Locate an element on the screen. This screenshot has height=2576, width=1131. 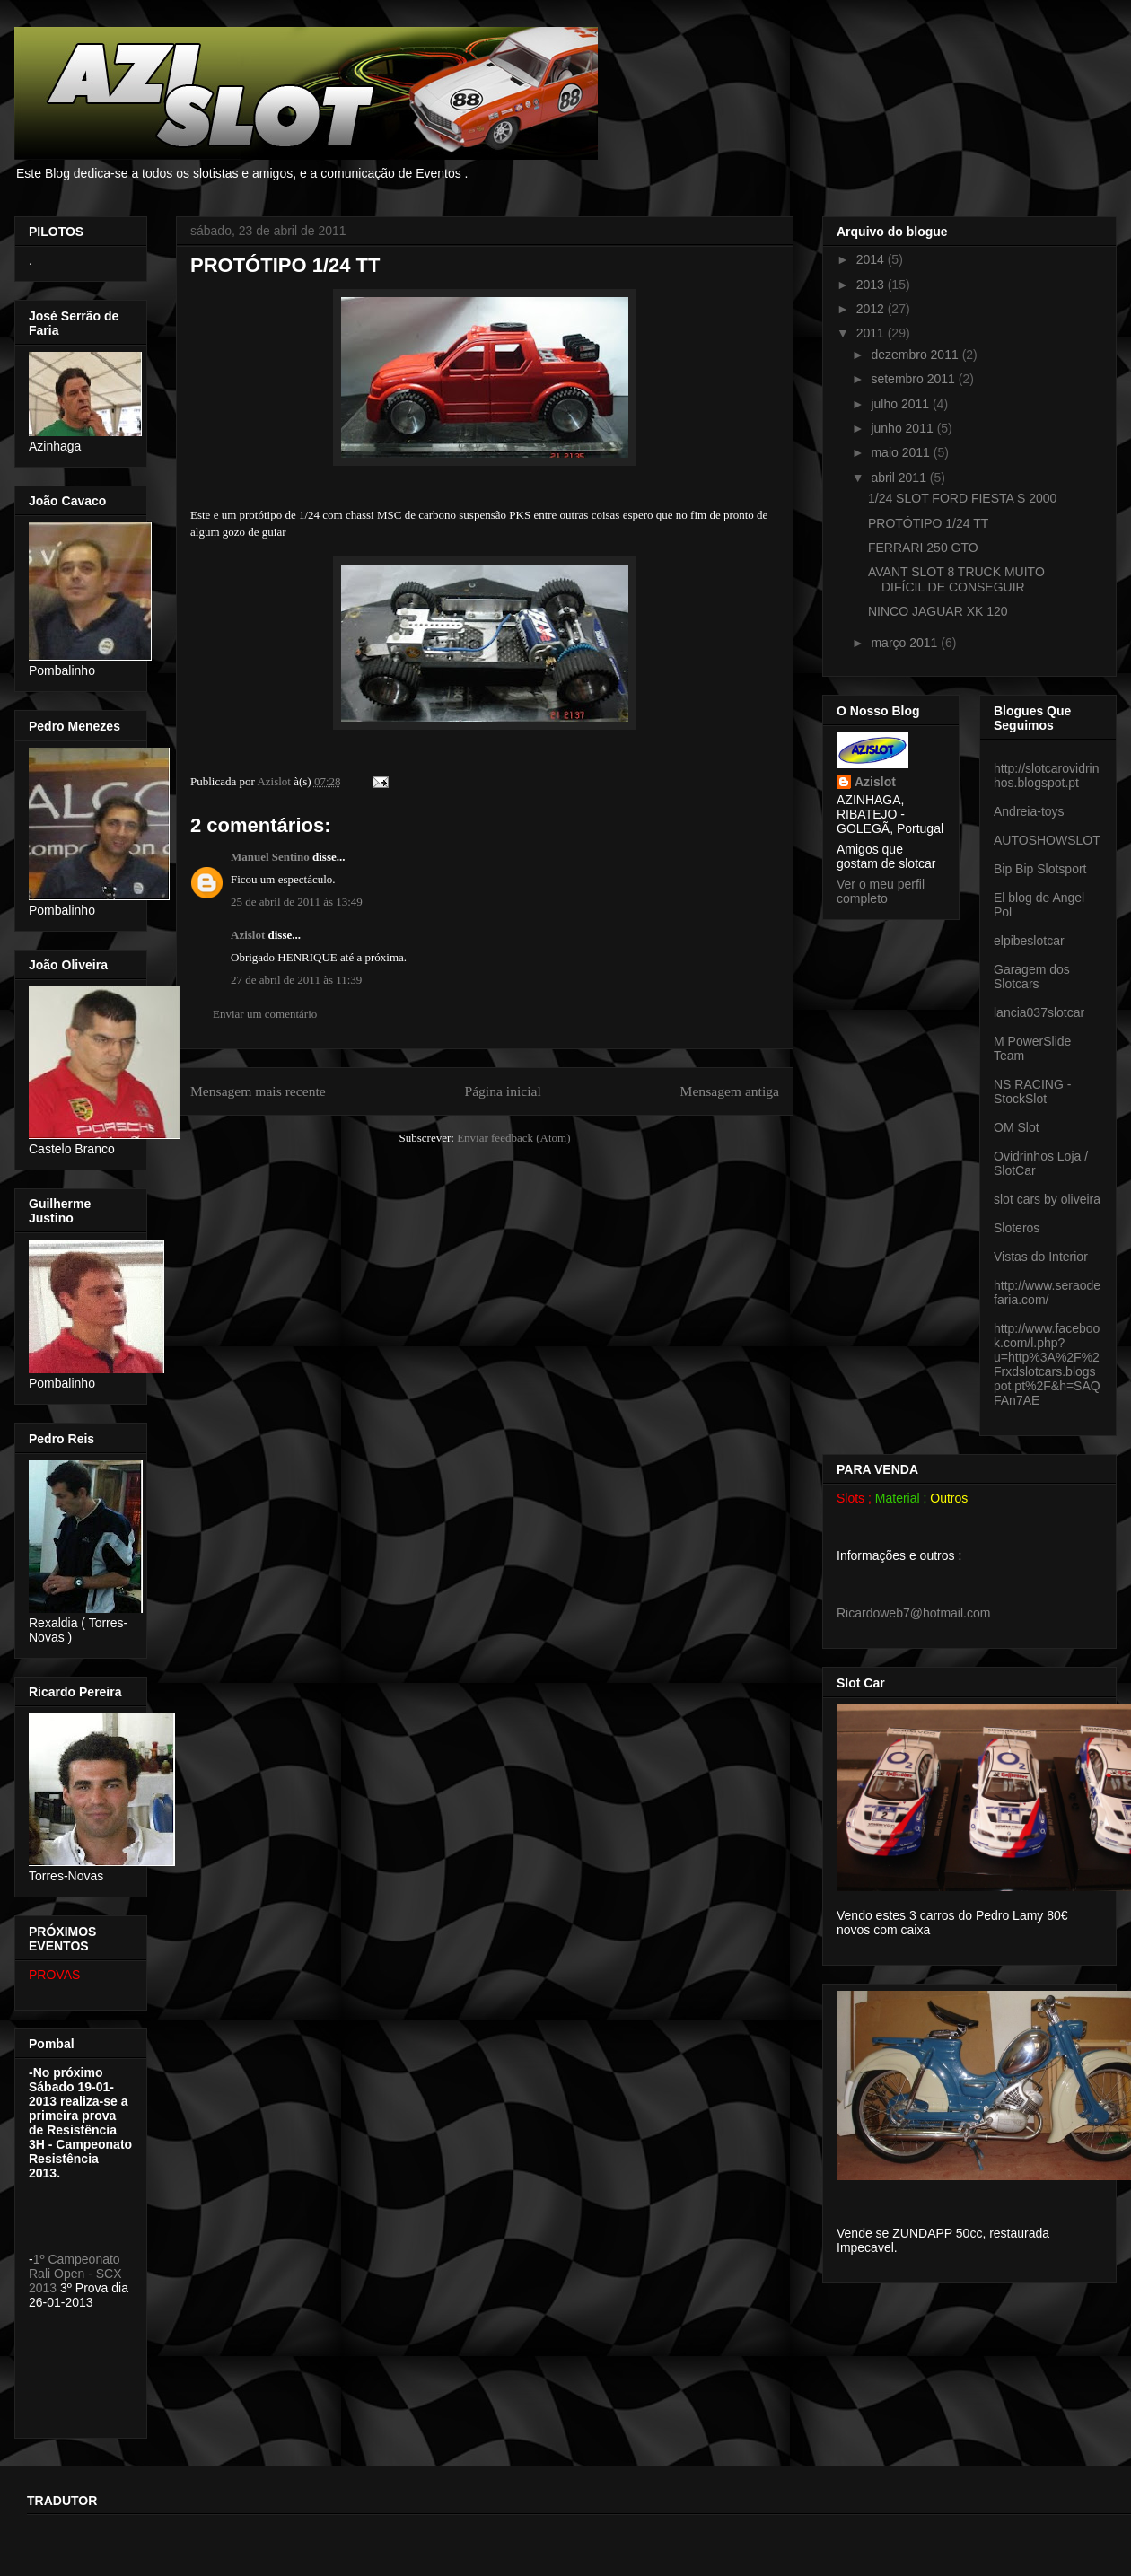
Página inicial is located at coordinates (502, 1091).